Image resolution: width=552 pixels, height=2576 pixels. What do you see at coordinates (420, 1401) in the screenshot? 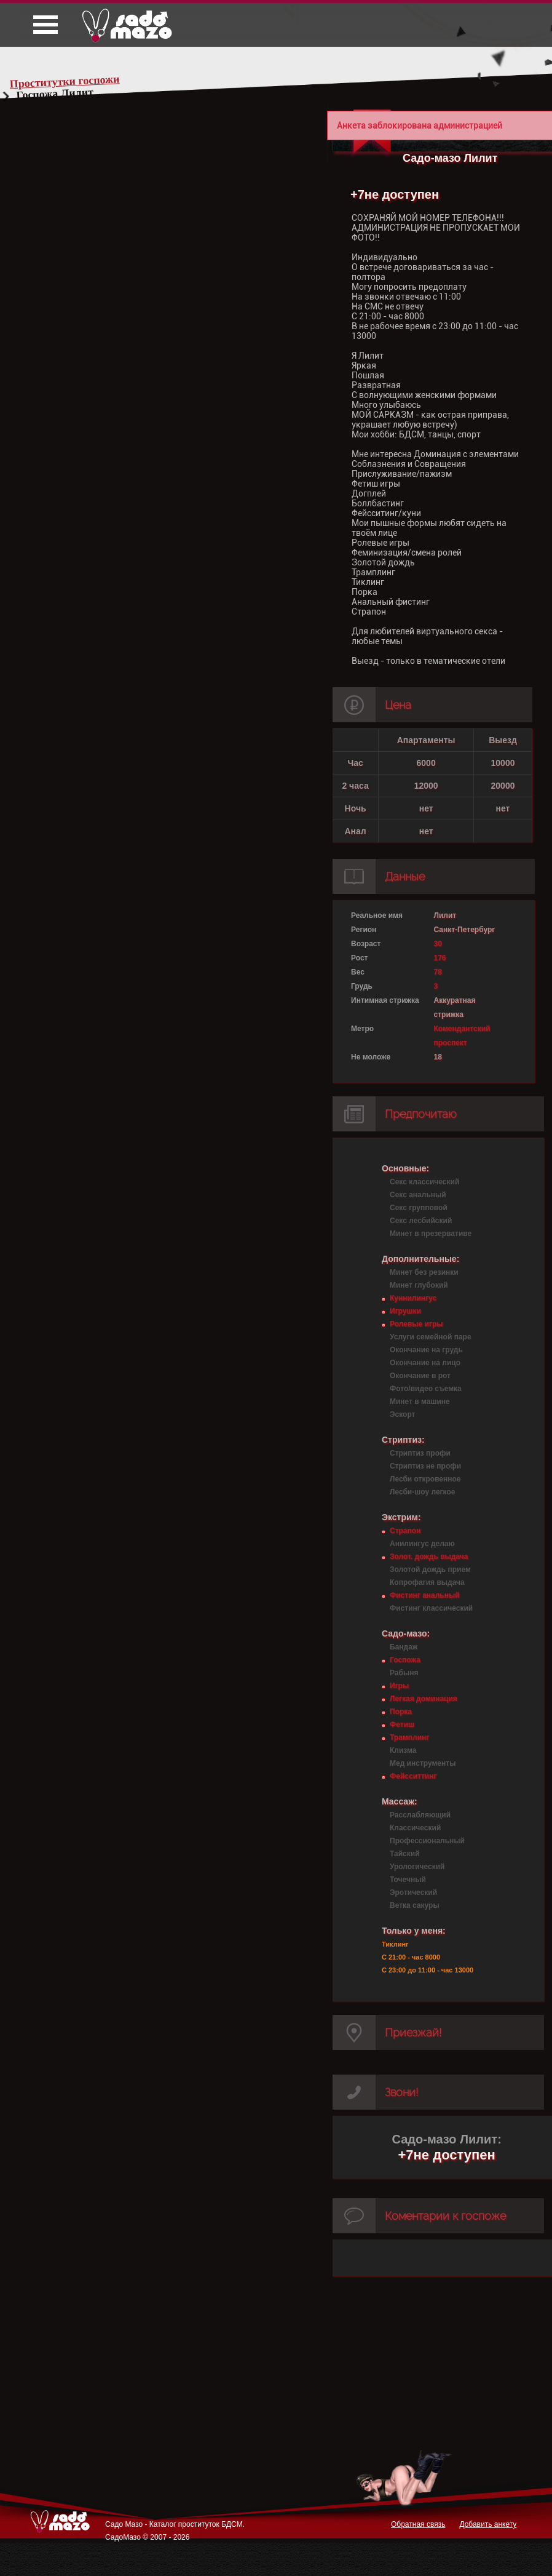
I see `Минет в машине` at bounding box center [420, 1401].